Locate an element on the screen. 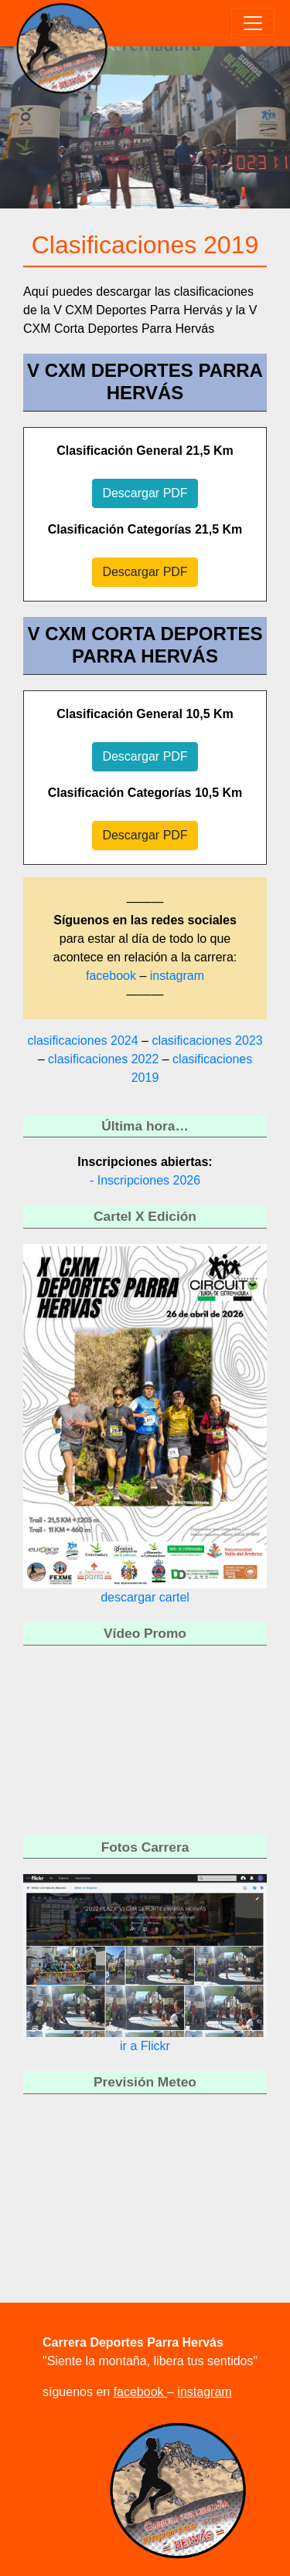  Descargar PDF [button] is located at coordinates (144, 493).